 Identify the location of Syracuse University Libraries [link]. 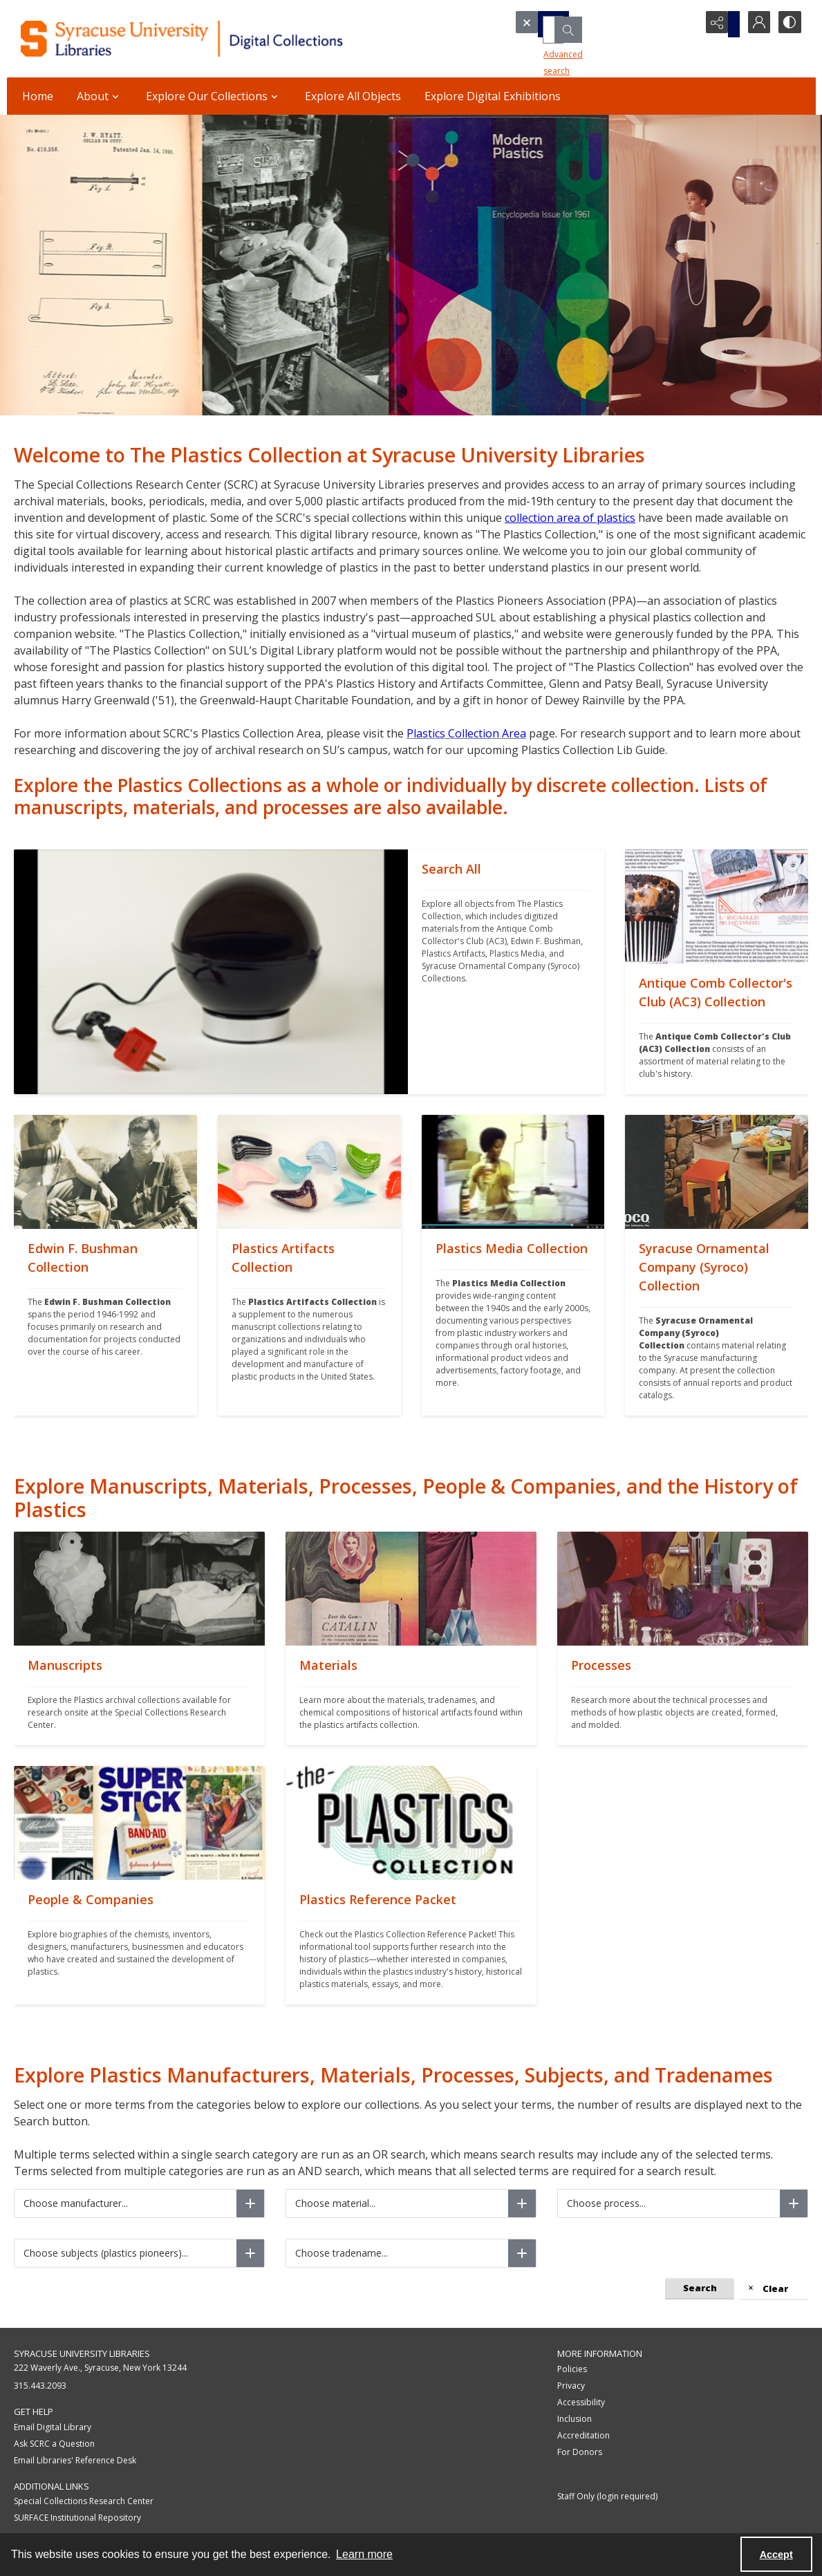
(82, 2353).